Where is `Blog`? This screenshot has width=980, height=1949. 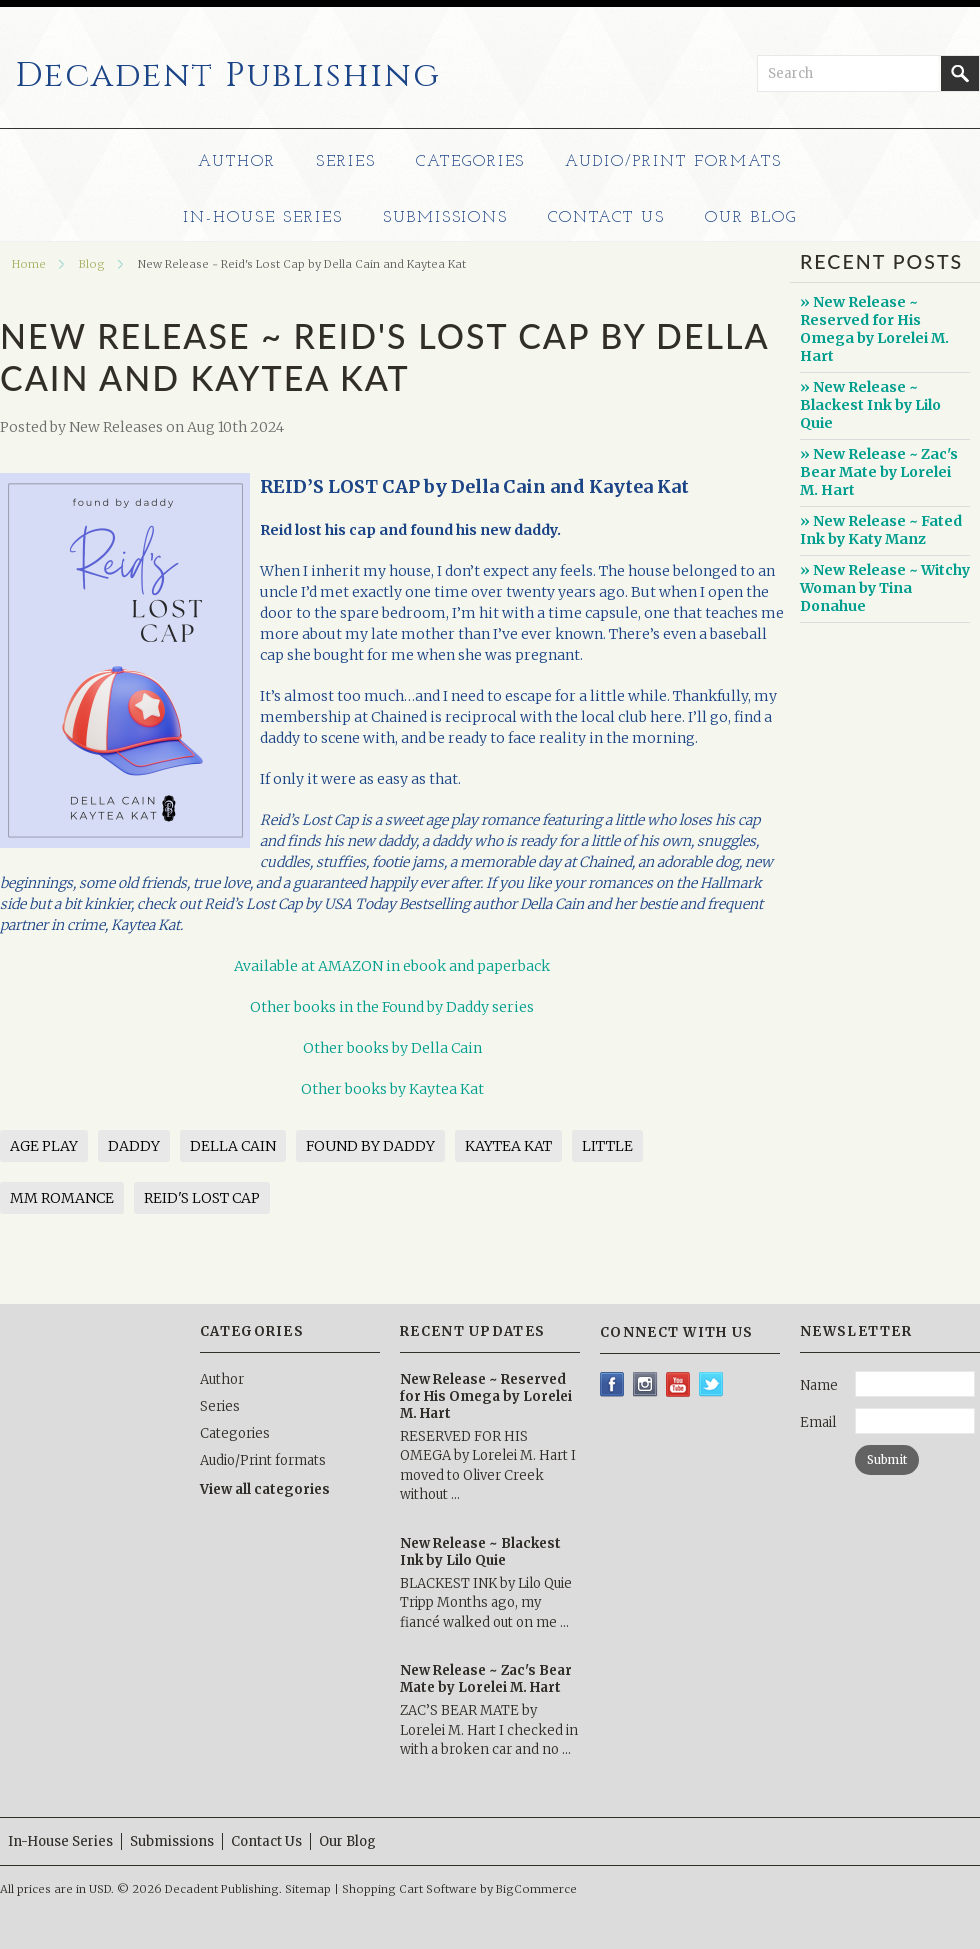 Blog is located at coordinates (92, 264).